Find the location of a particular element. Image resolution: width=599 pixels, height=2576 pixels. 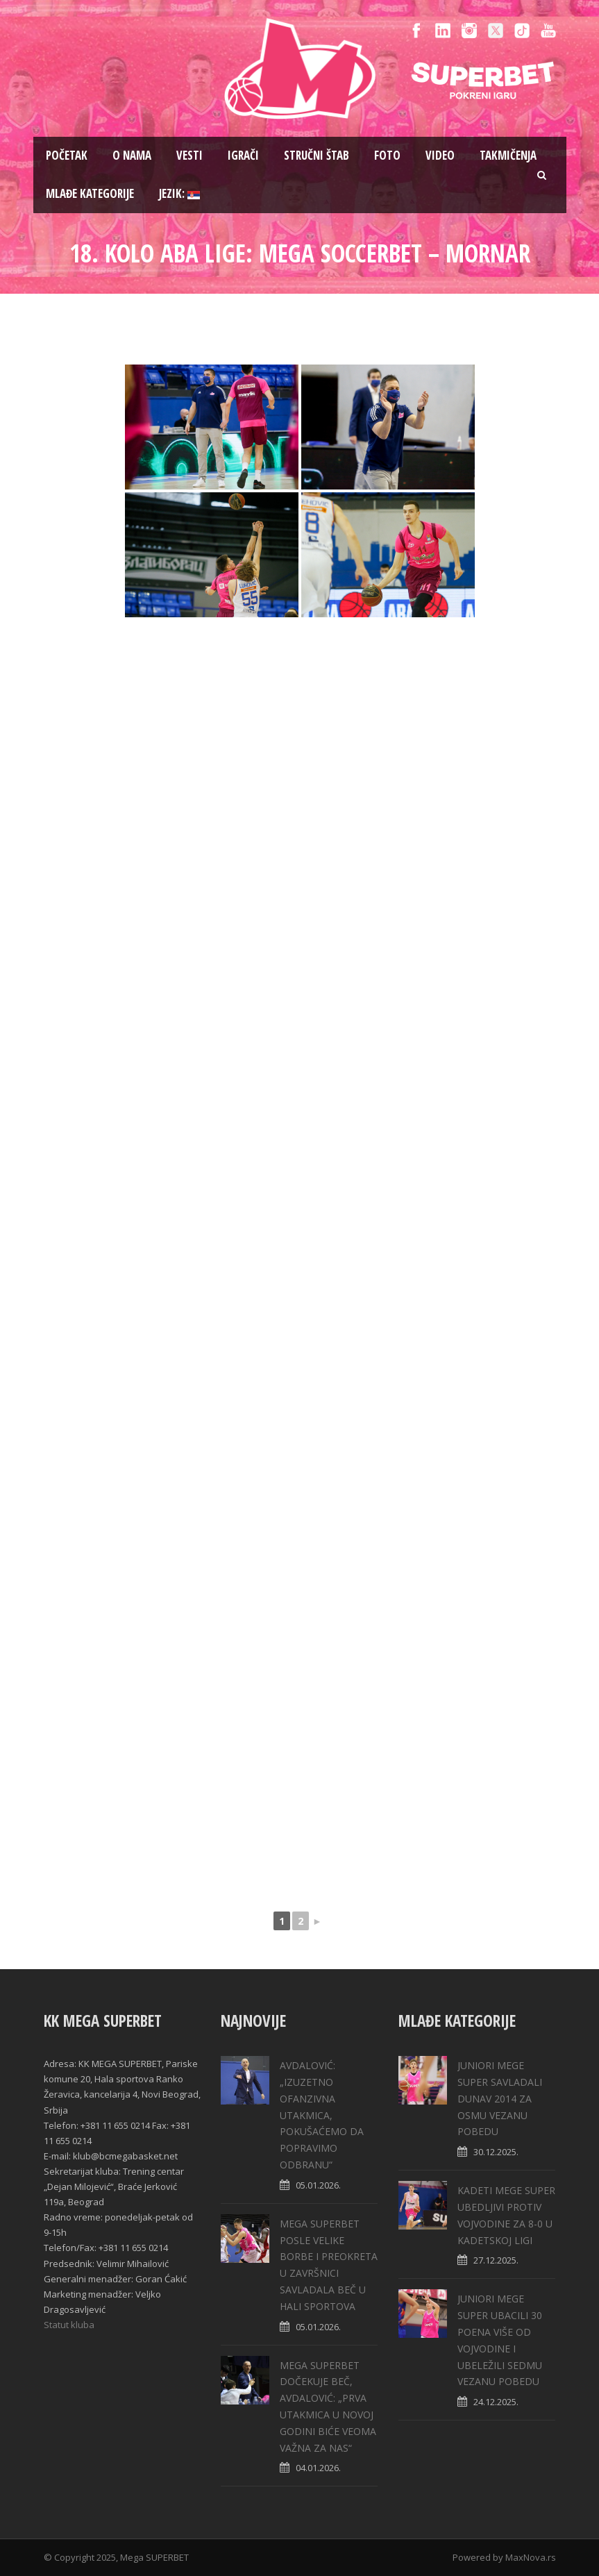

Foto is located at coordinates (387, 155).